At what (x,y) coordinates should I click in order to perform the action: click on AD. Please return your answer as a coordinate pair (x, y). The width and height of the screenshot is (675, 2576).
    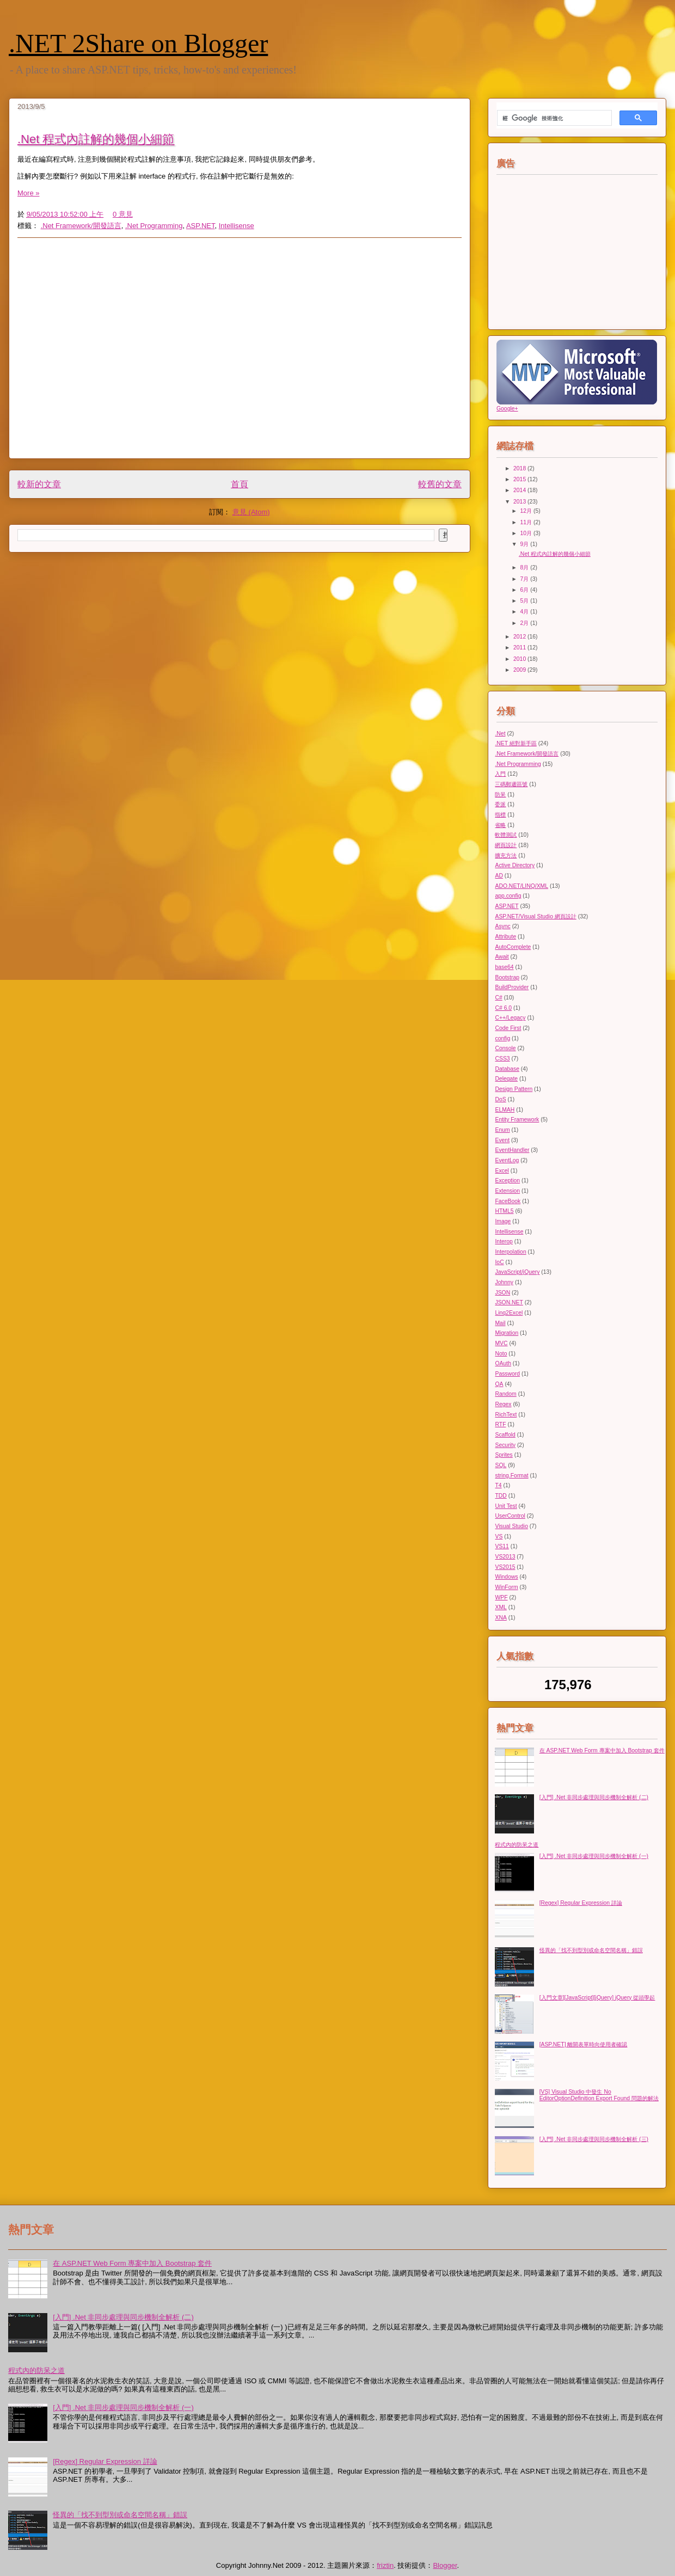
    Looking at the image, I should click on (498, 876).